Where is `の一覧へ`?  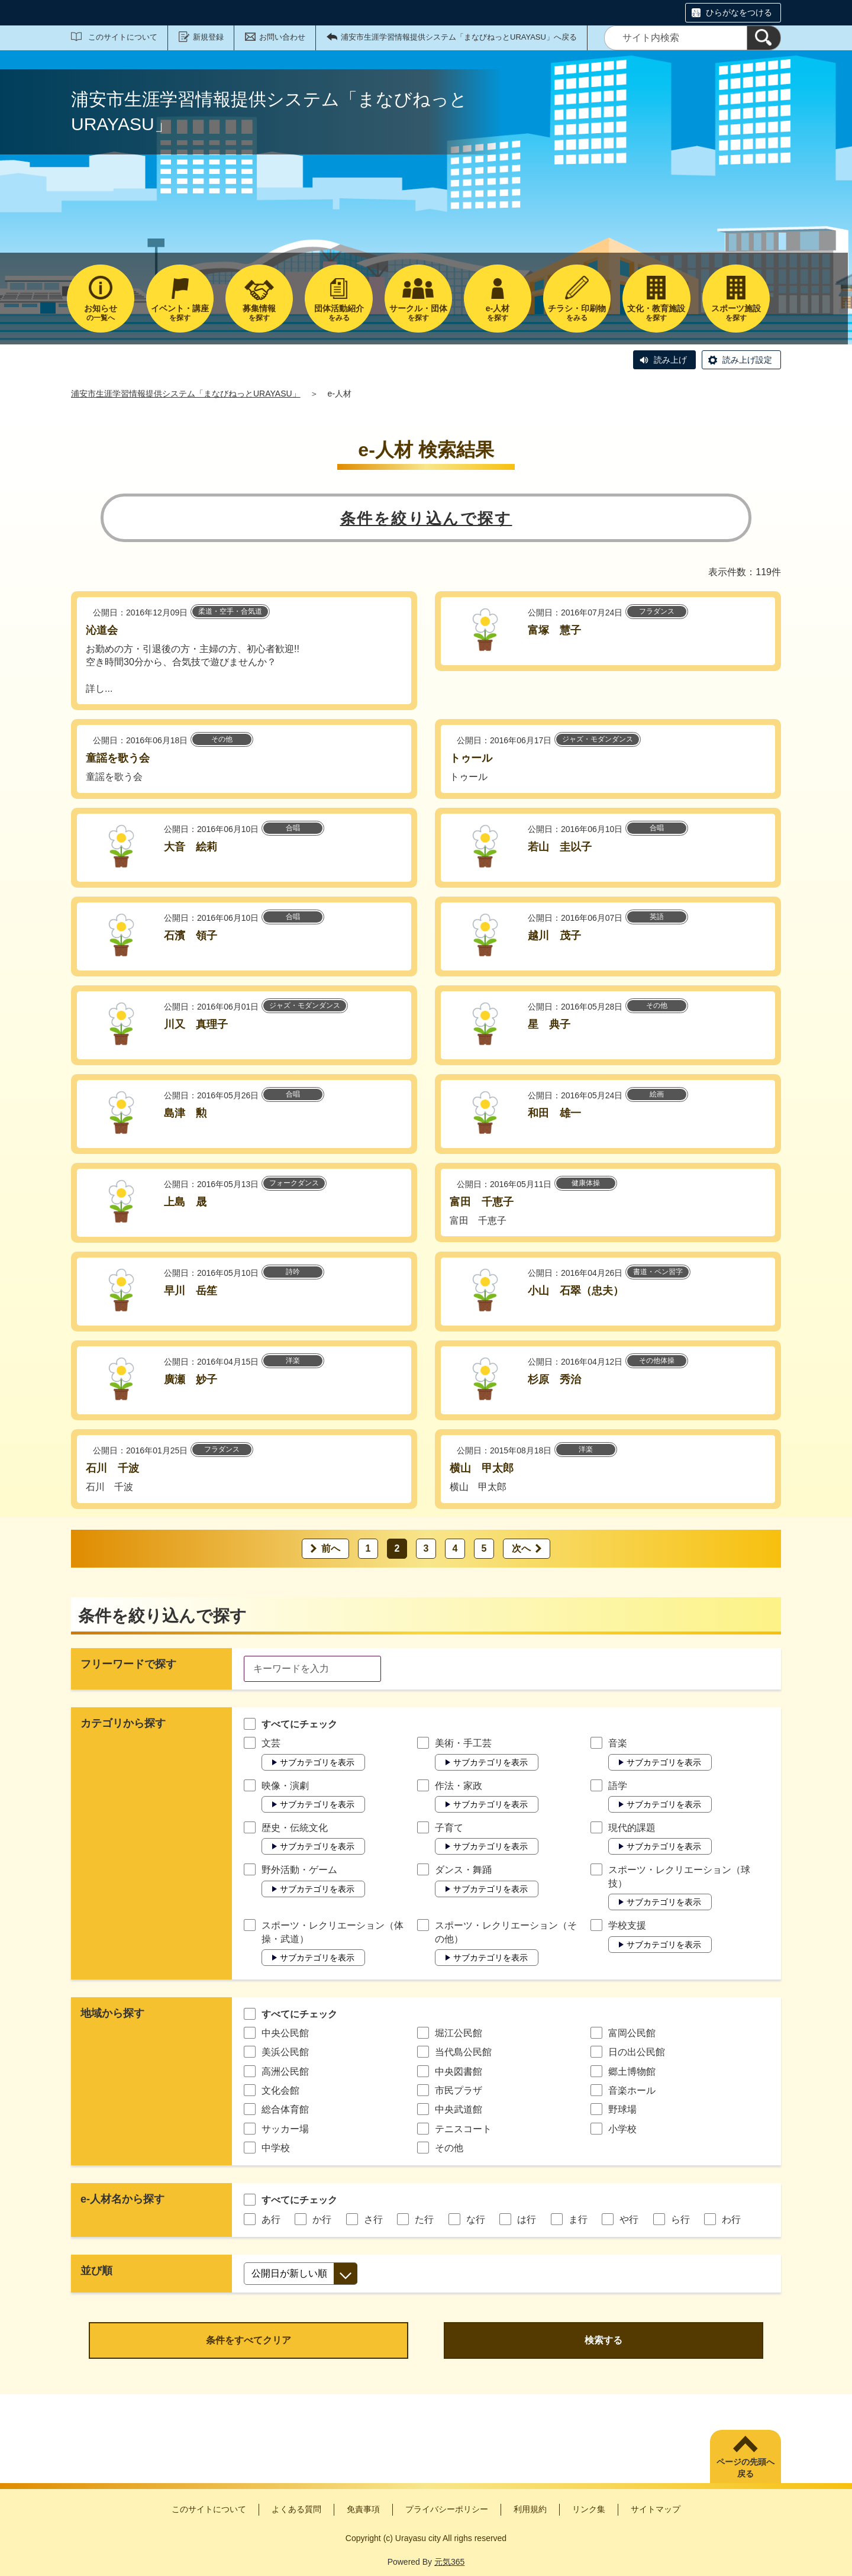 の一覧へ is located at coordinates (100, 313).